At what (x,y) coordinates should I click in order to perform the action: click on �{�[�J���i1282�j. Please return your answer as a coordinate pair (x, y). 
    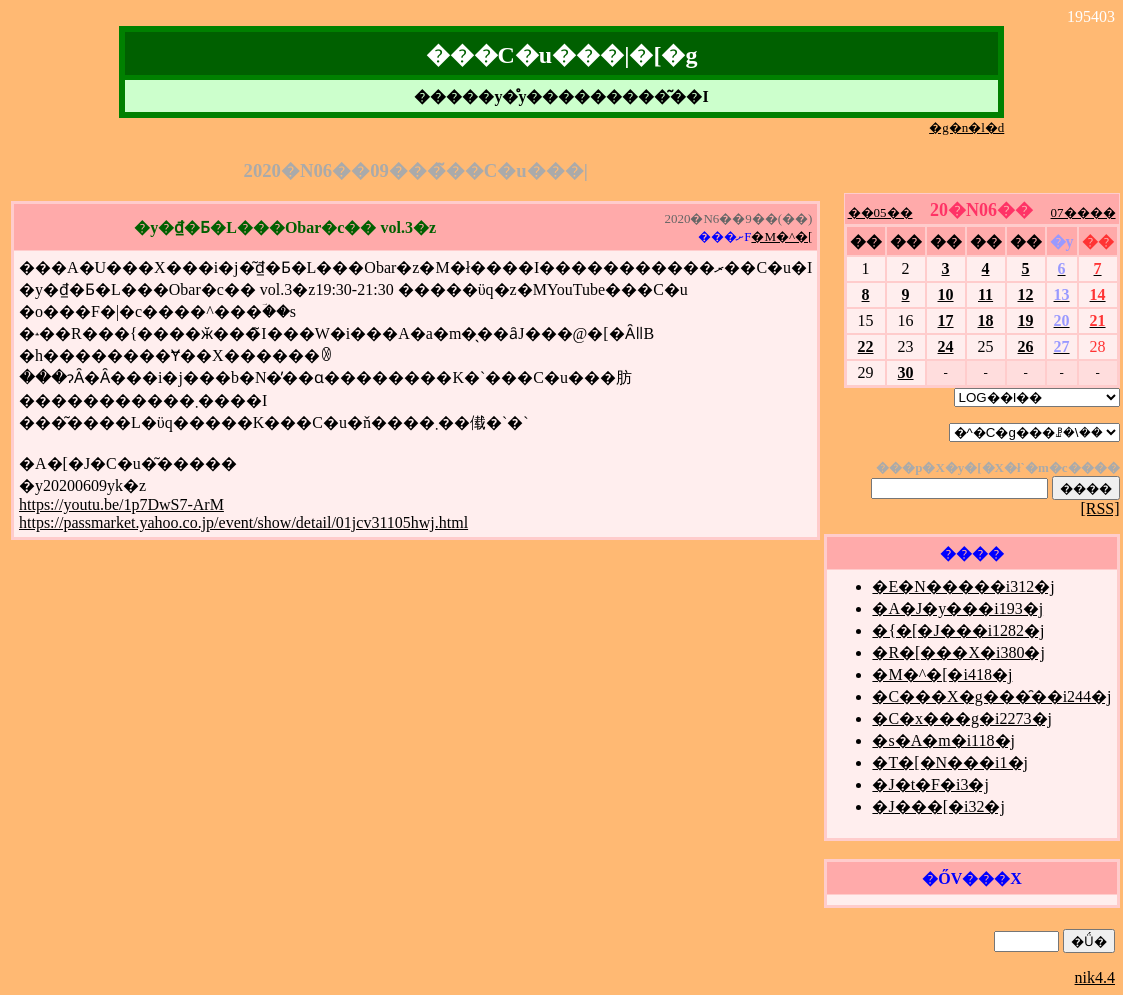
    Looking at the image, I should click on (958, 630).